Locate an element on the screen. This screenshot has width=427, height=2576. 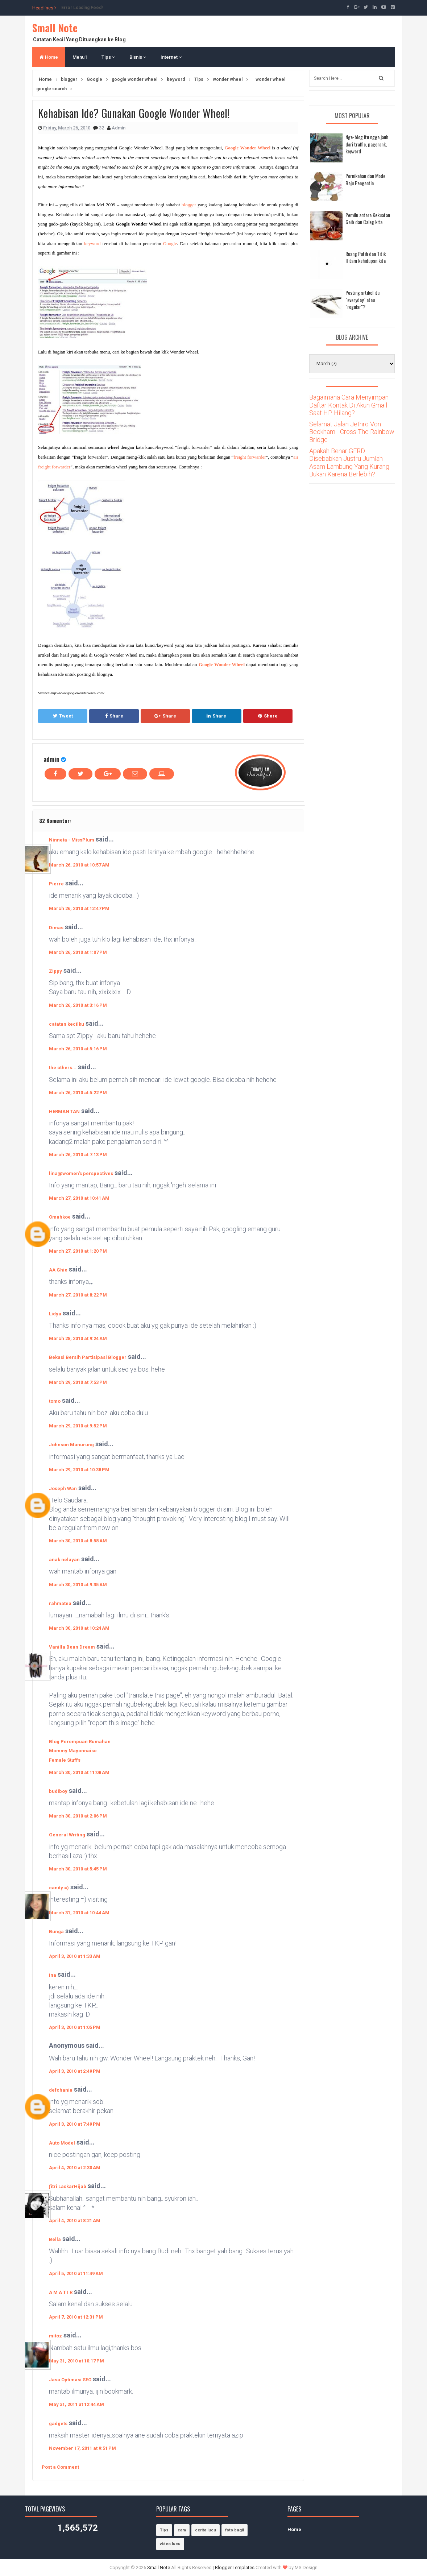
freight forwarder is located at coordinates (249, 457).